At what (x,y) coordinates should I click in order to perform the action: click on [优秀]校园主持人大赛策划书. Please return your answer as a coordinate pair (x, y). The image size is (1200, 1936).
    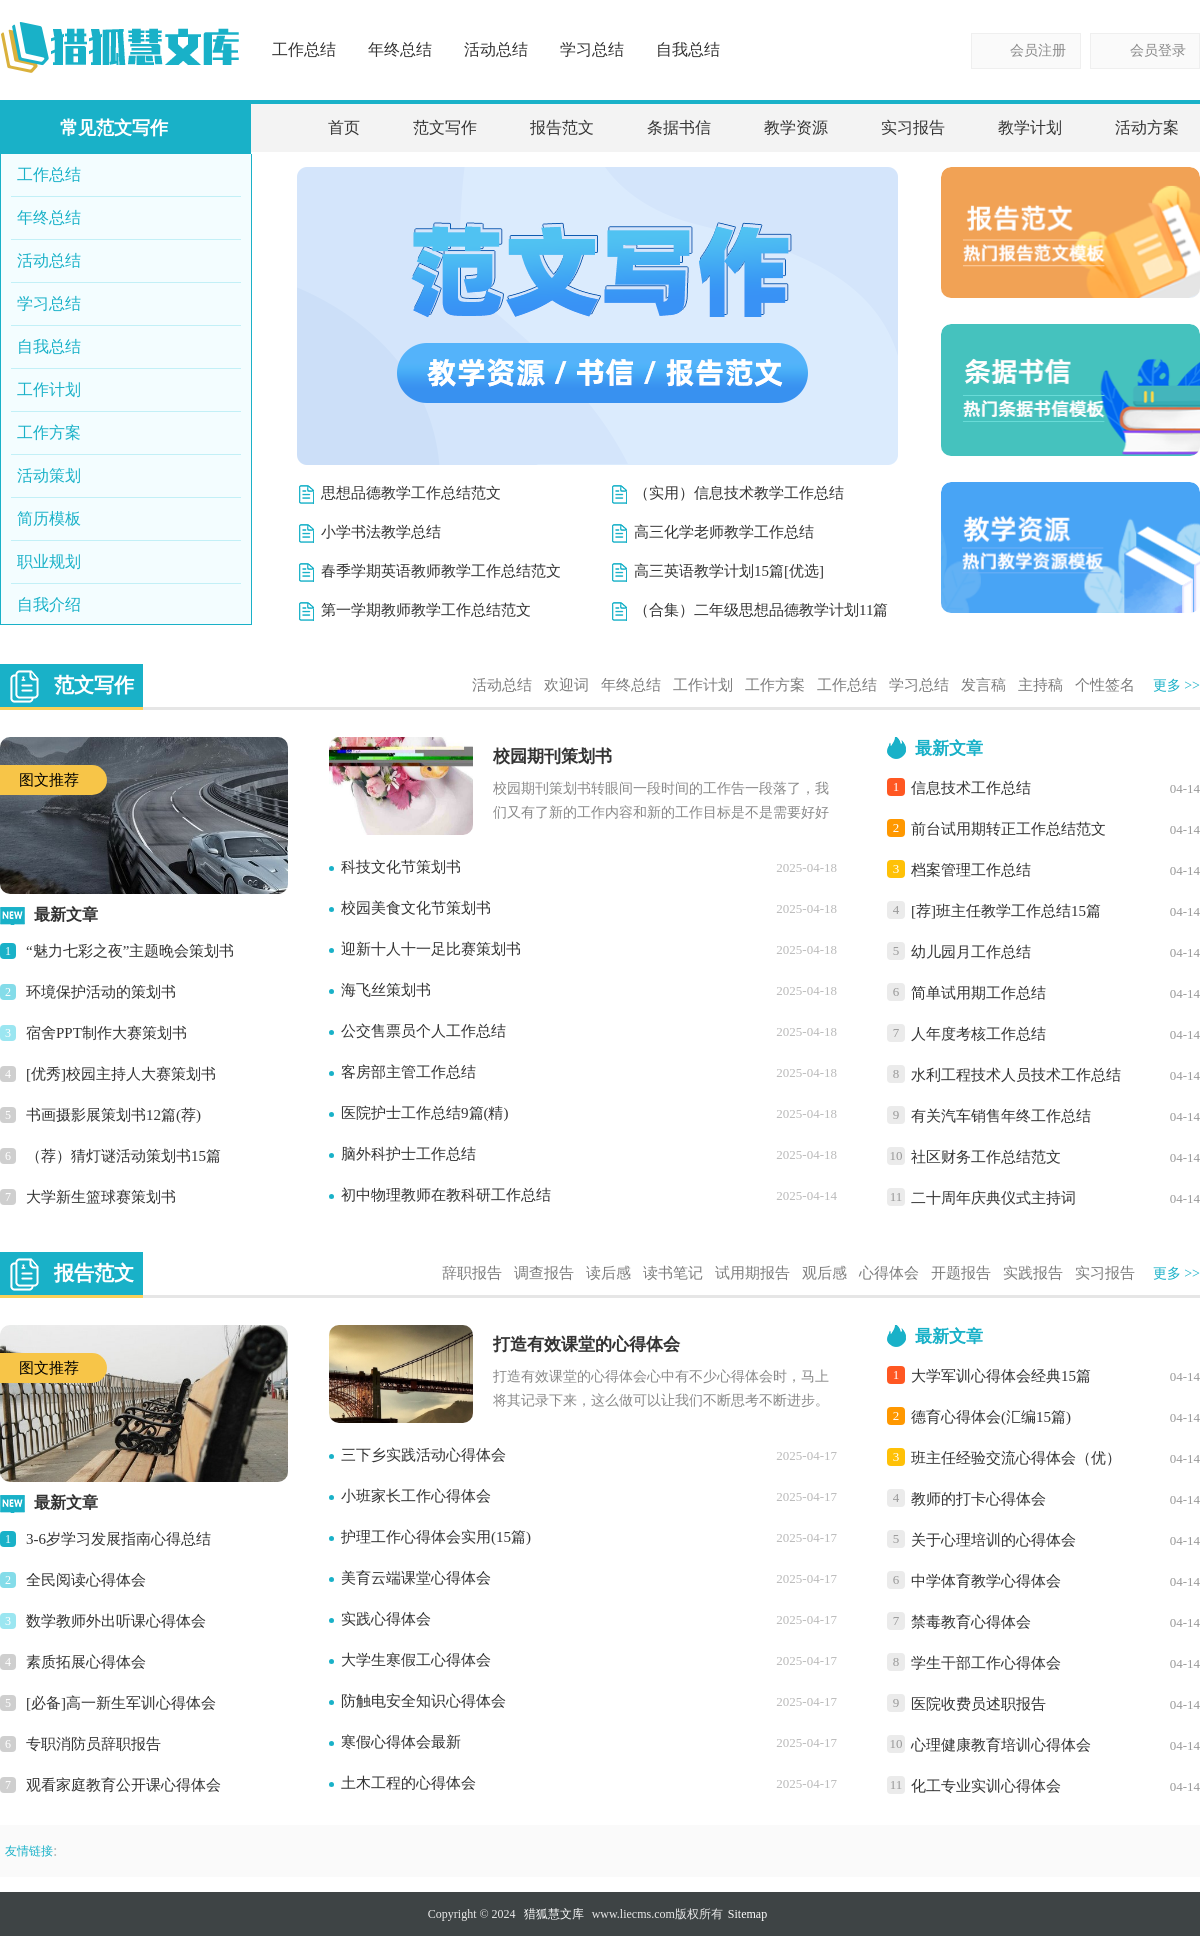
    Looking at the image, I should click on (121, 1074).